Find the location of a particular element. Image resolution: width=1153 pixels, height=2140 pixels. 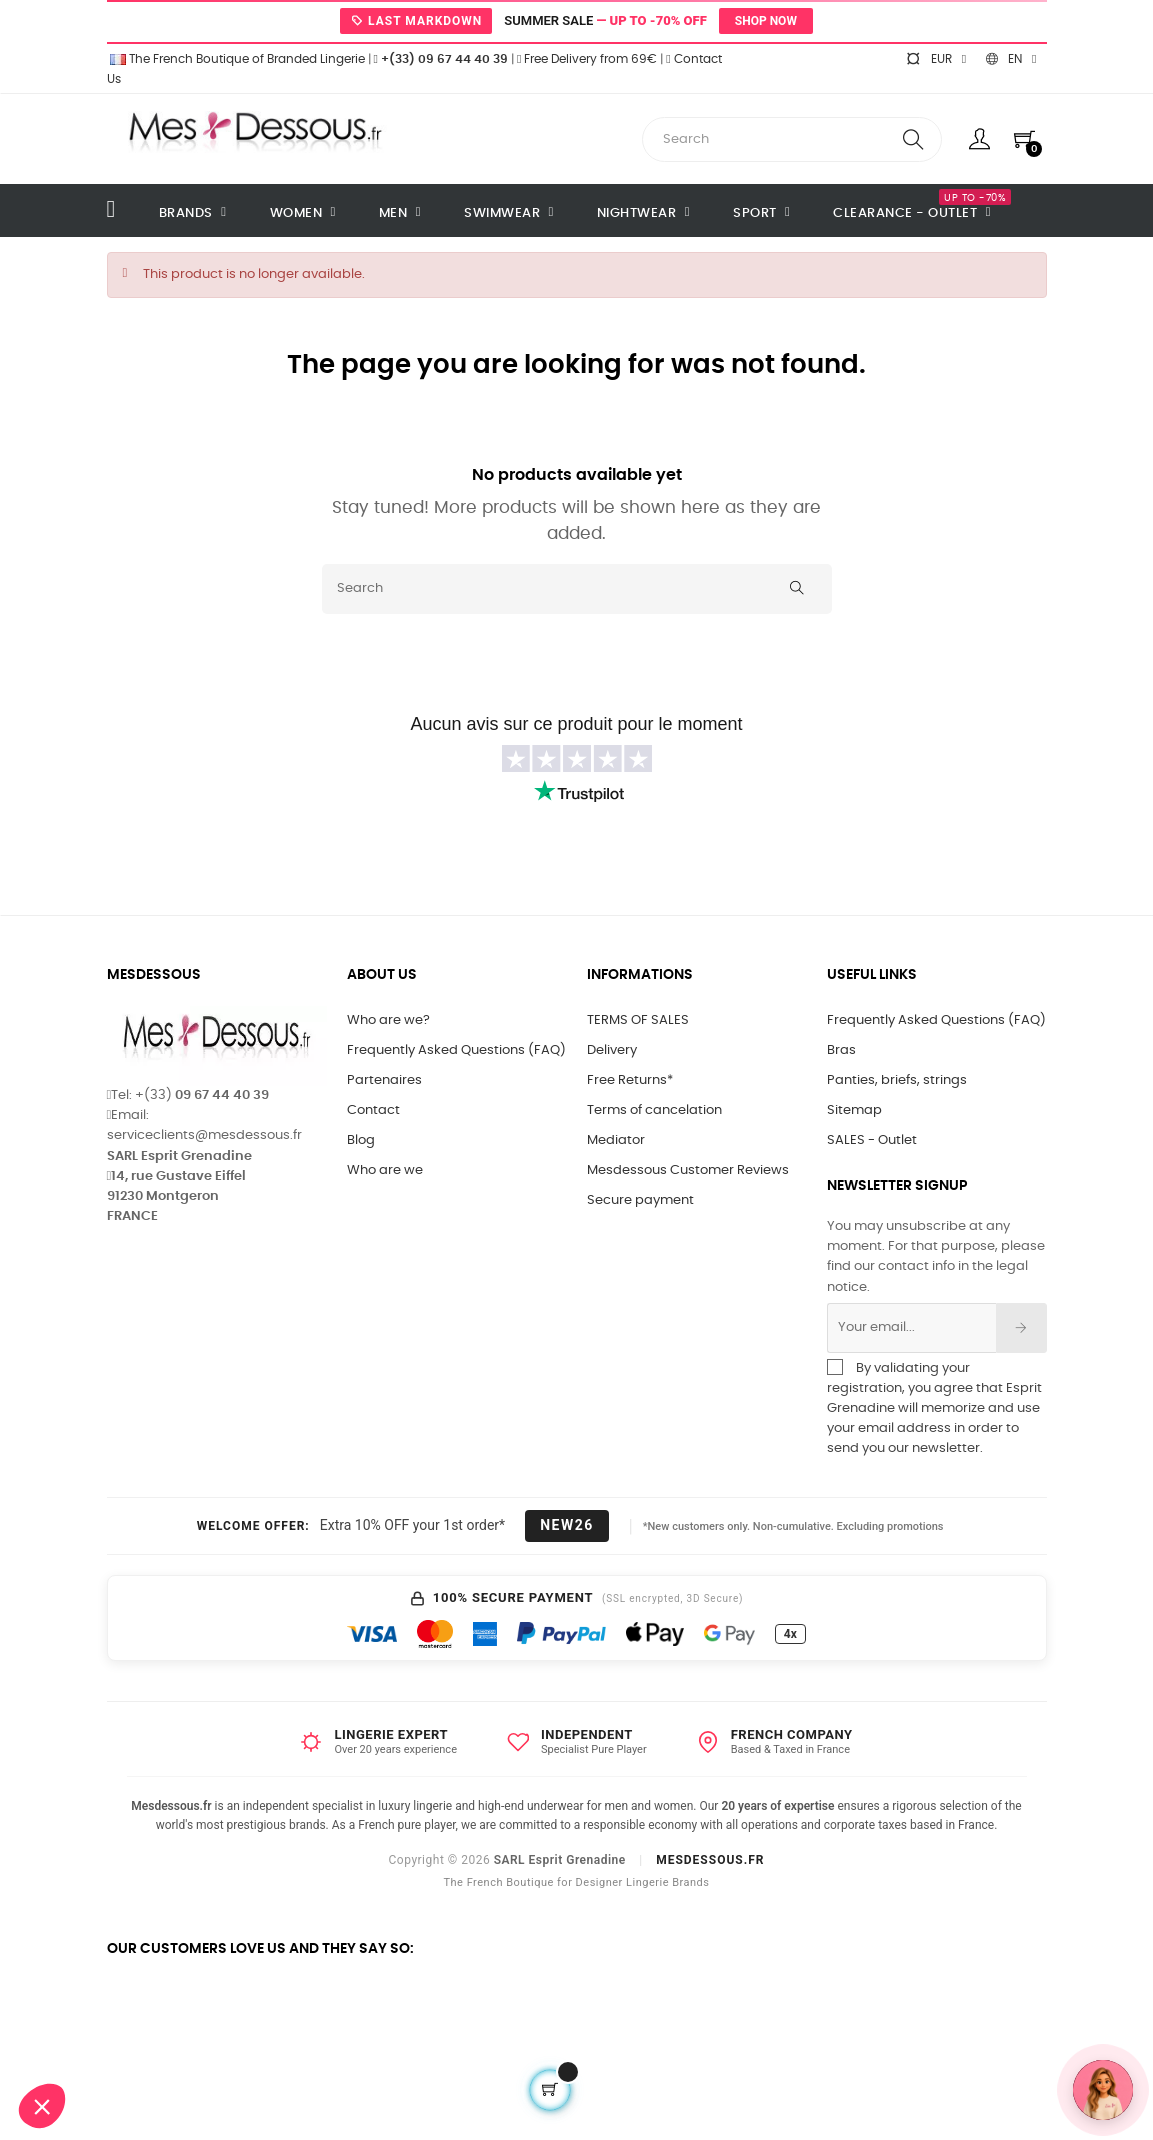

[Search] is located at coordinates (577, 589).